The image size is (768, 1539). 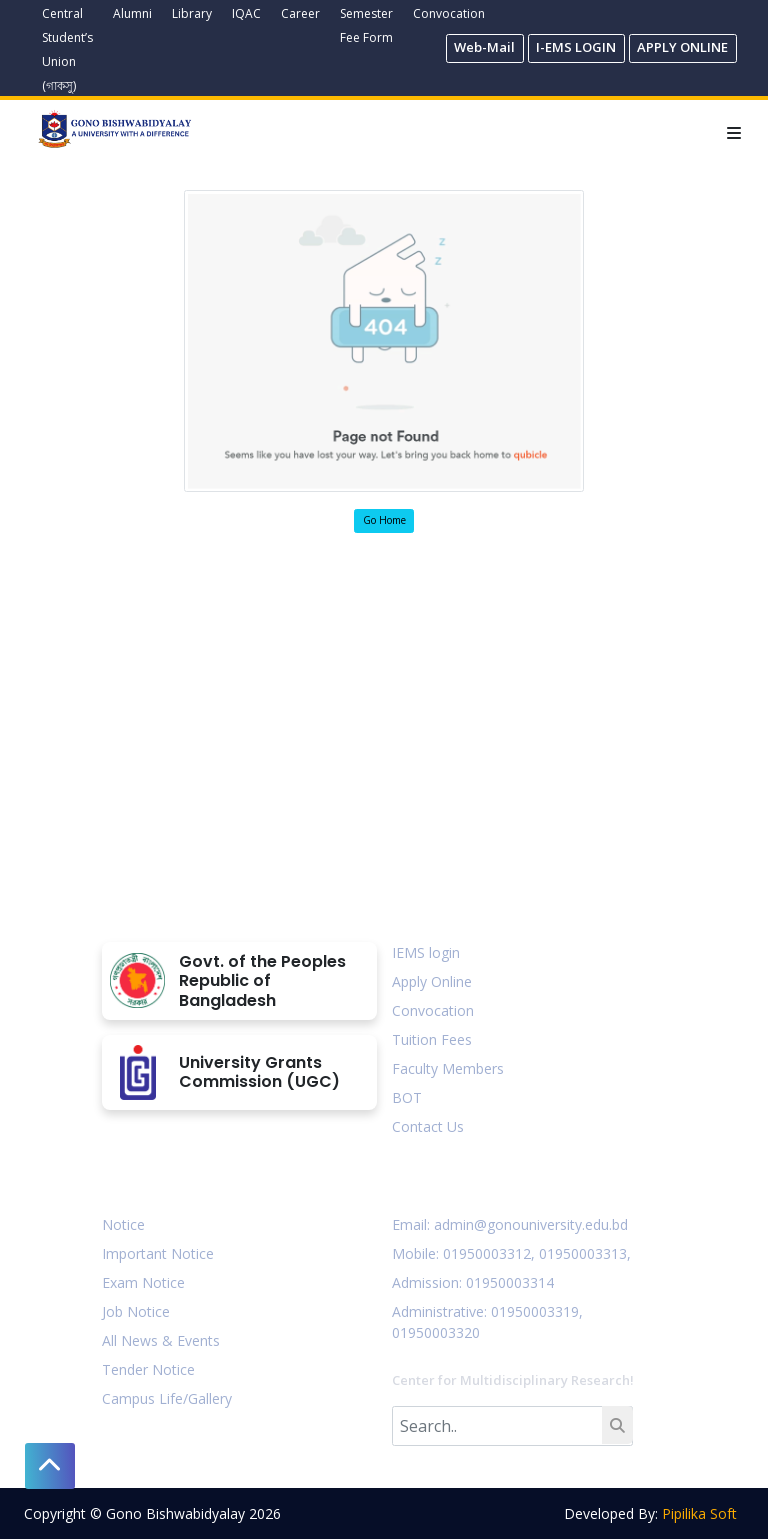 What do you see at coordinates (426, 952) in the screenshot?
I see `IEMS login` at bounding box center [426, 952].